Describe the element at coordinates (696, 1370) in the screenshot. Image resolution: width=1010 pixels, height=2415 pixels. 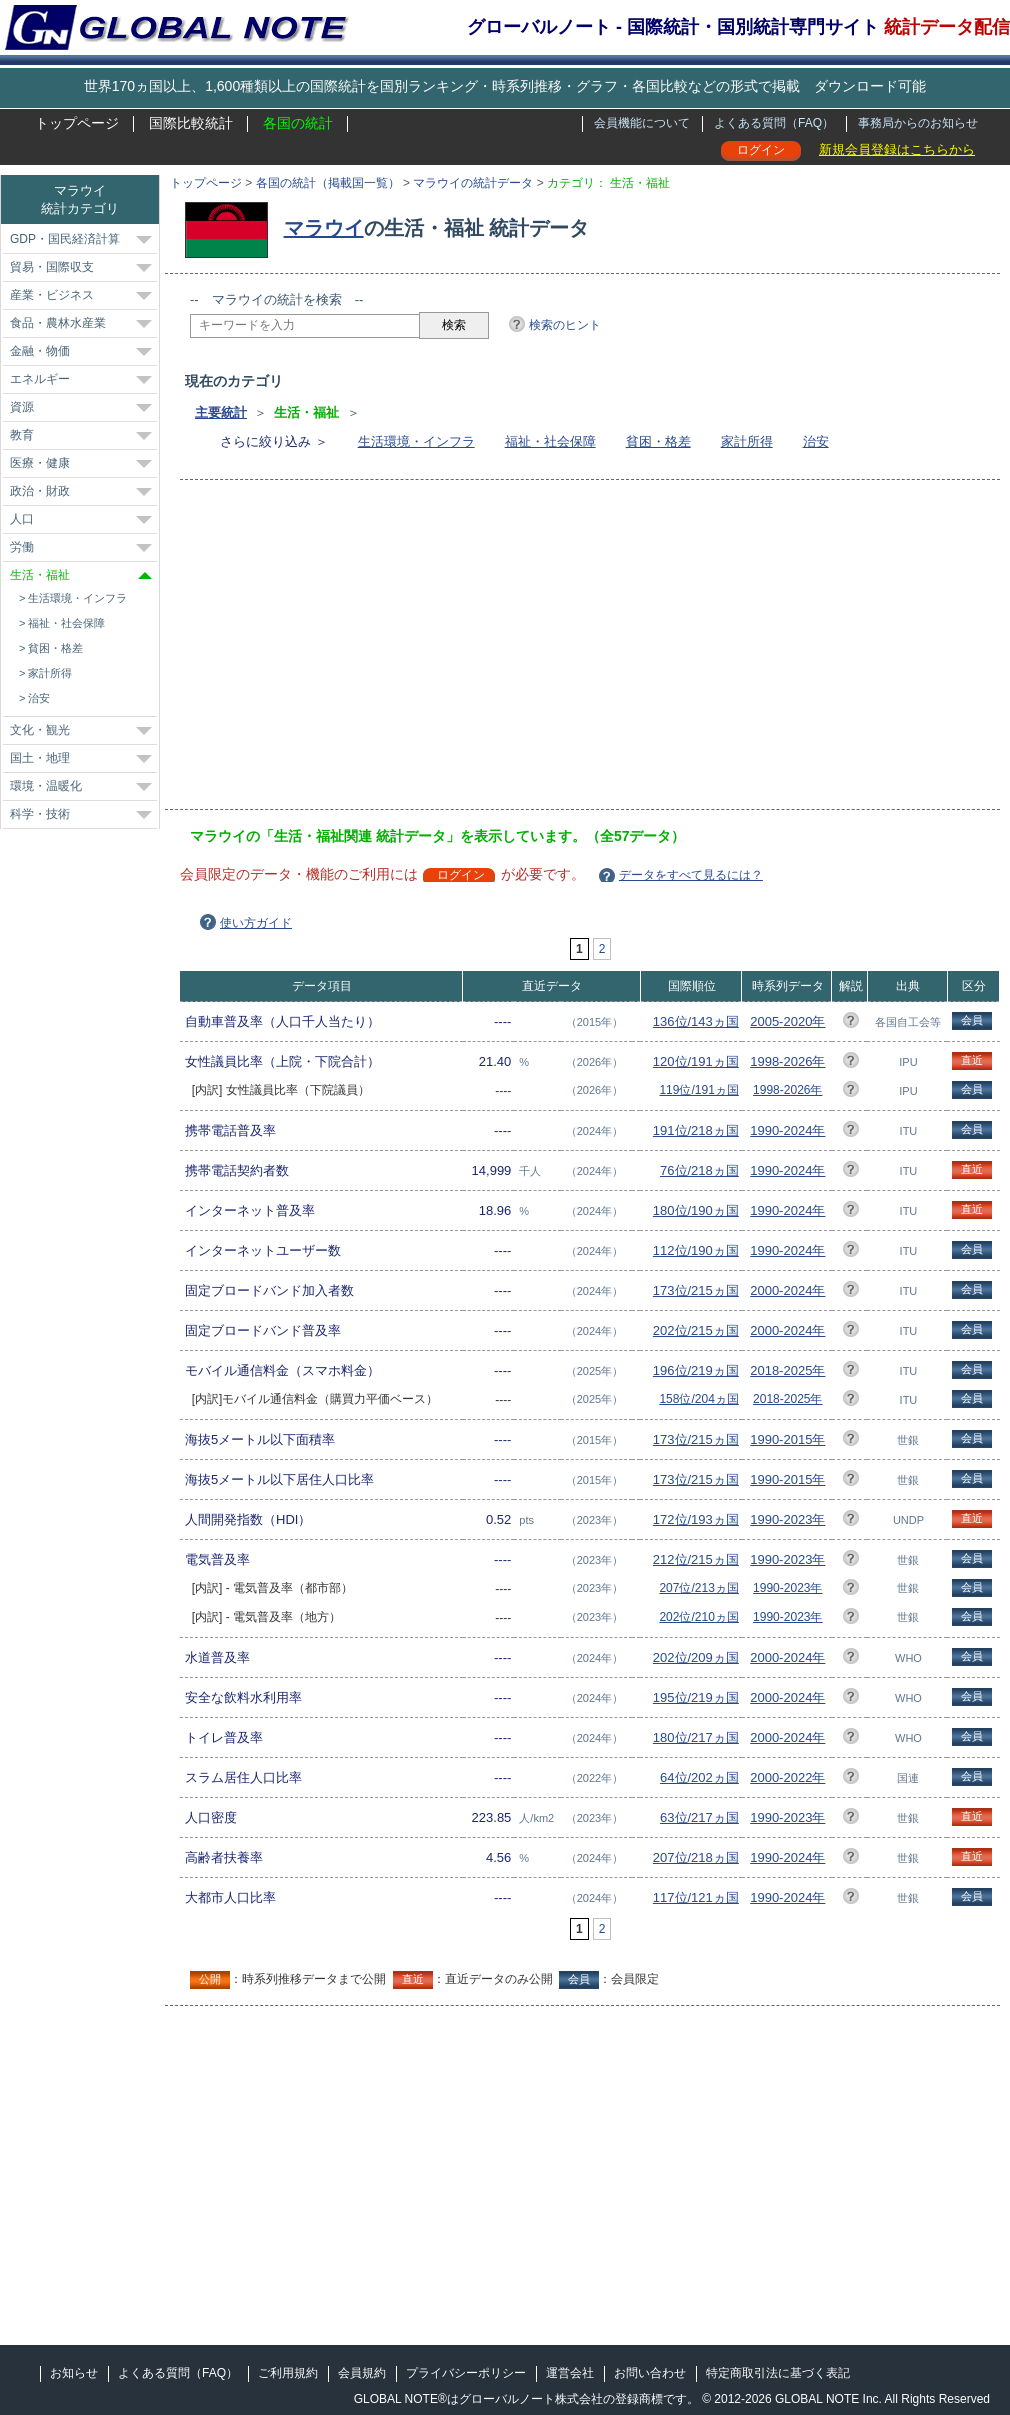
I see `196位/219ヵ国` at that location.